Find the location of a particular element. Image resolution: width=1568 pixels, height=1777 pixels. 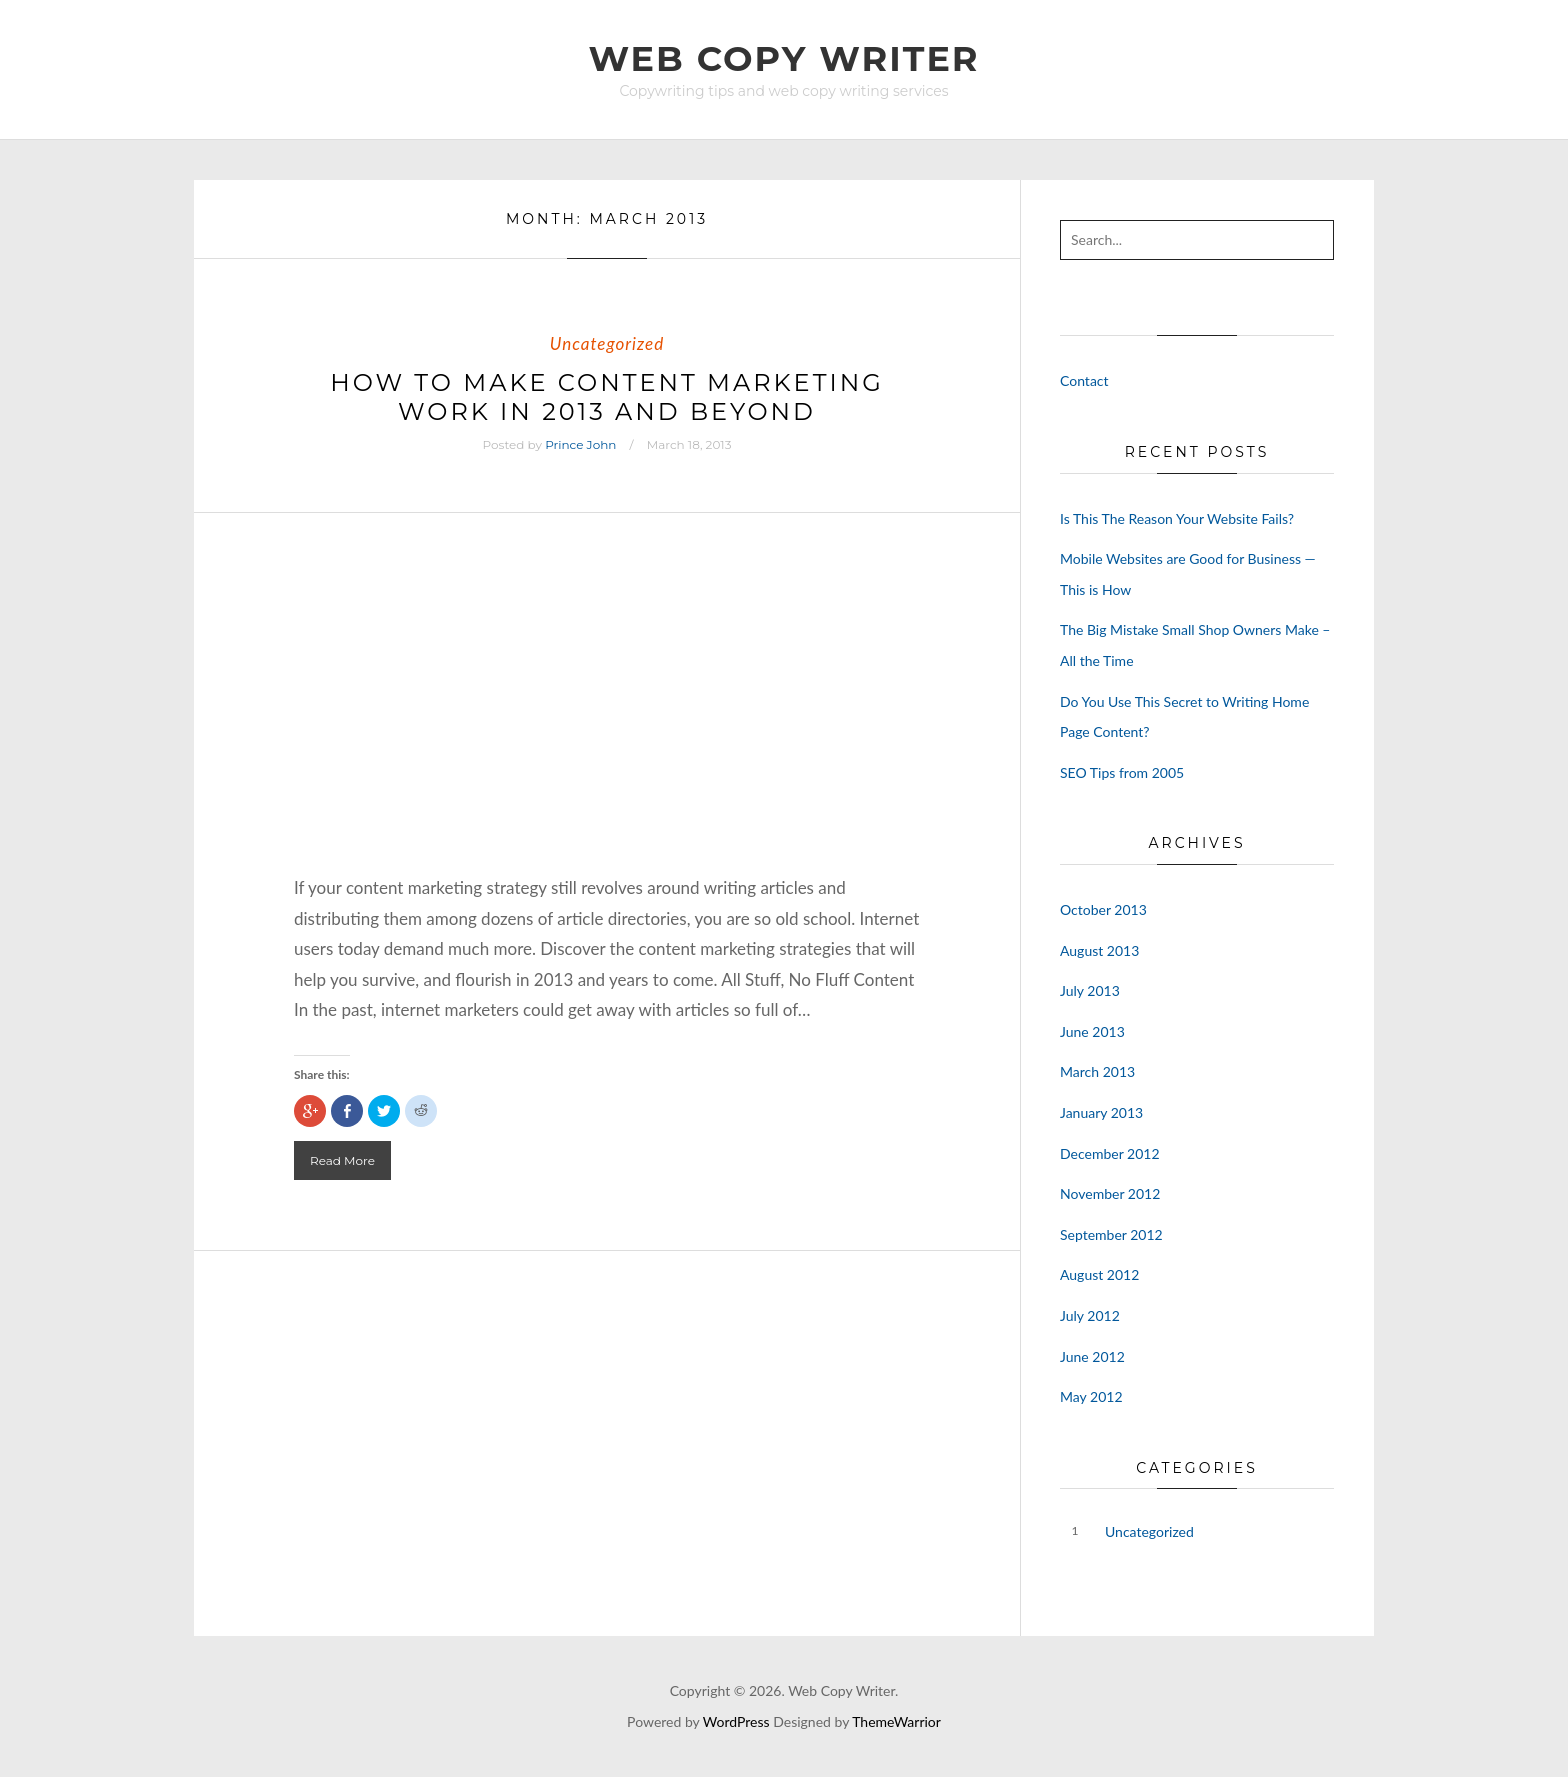

How to Make Content Marketing Work in 2013 and Beyond is located at coordinates (607, 397).